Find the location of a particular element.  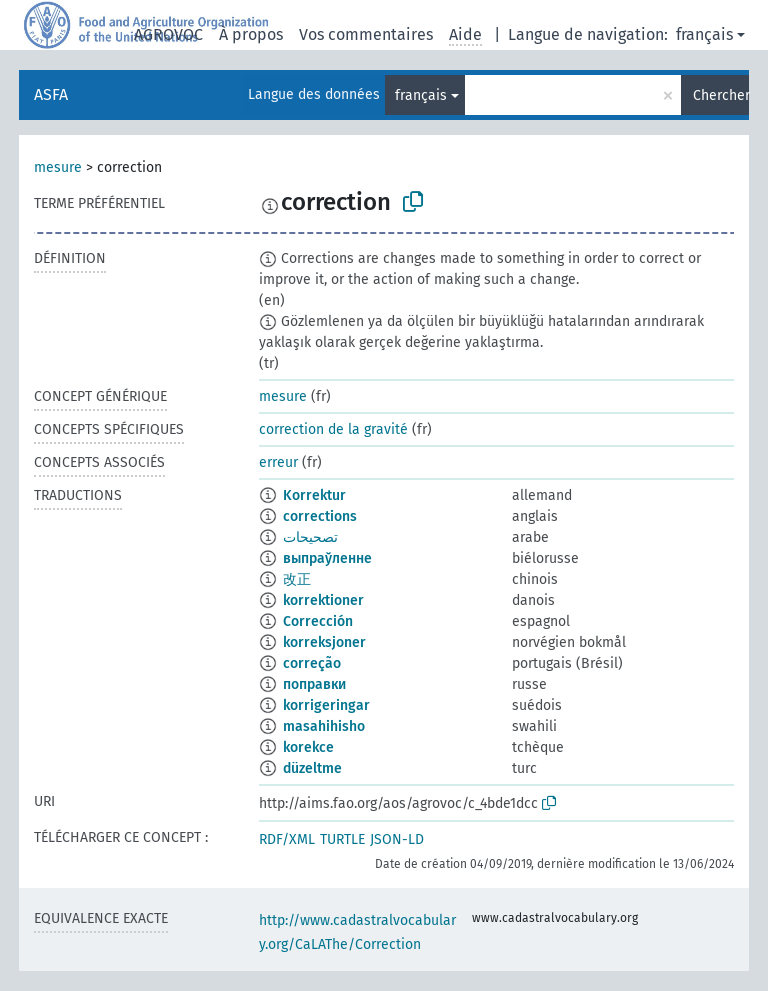

korreksjoner is located at coordinates (324, 642).